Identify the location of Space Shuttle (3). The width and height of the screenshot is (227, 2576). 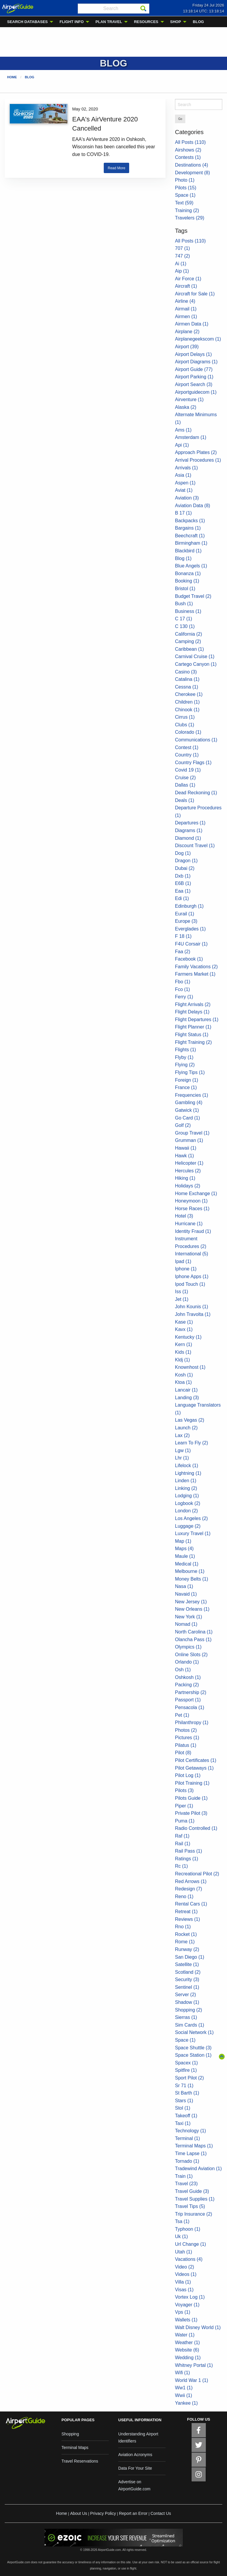
(193, 2047).